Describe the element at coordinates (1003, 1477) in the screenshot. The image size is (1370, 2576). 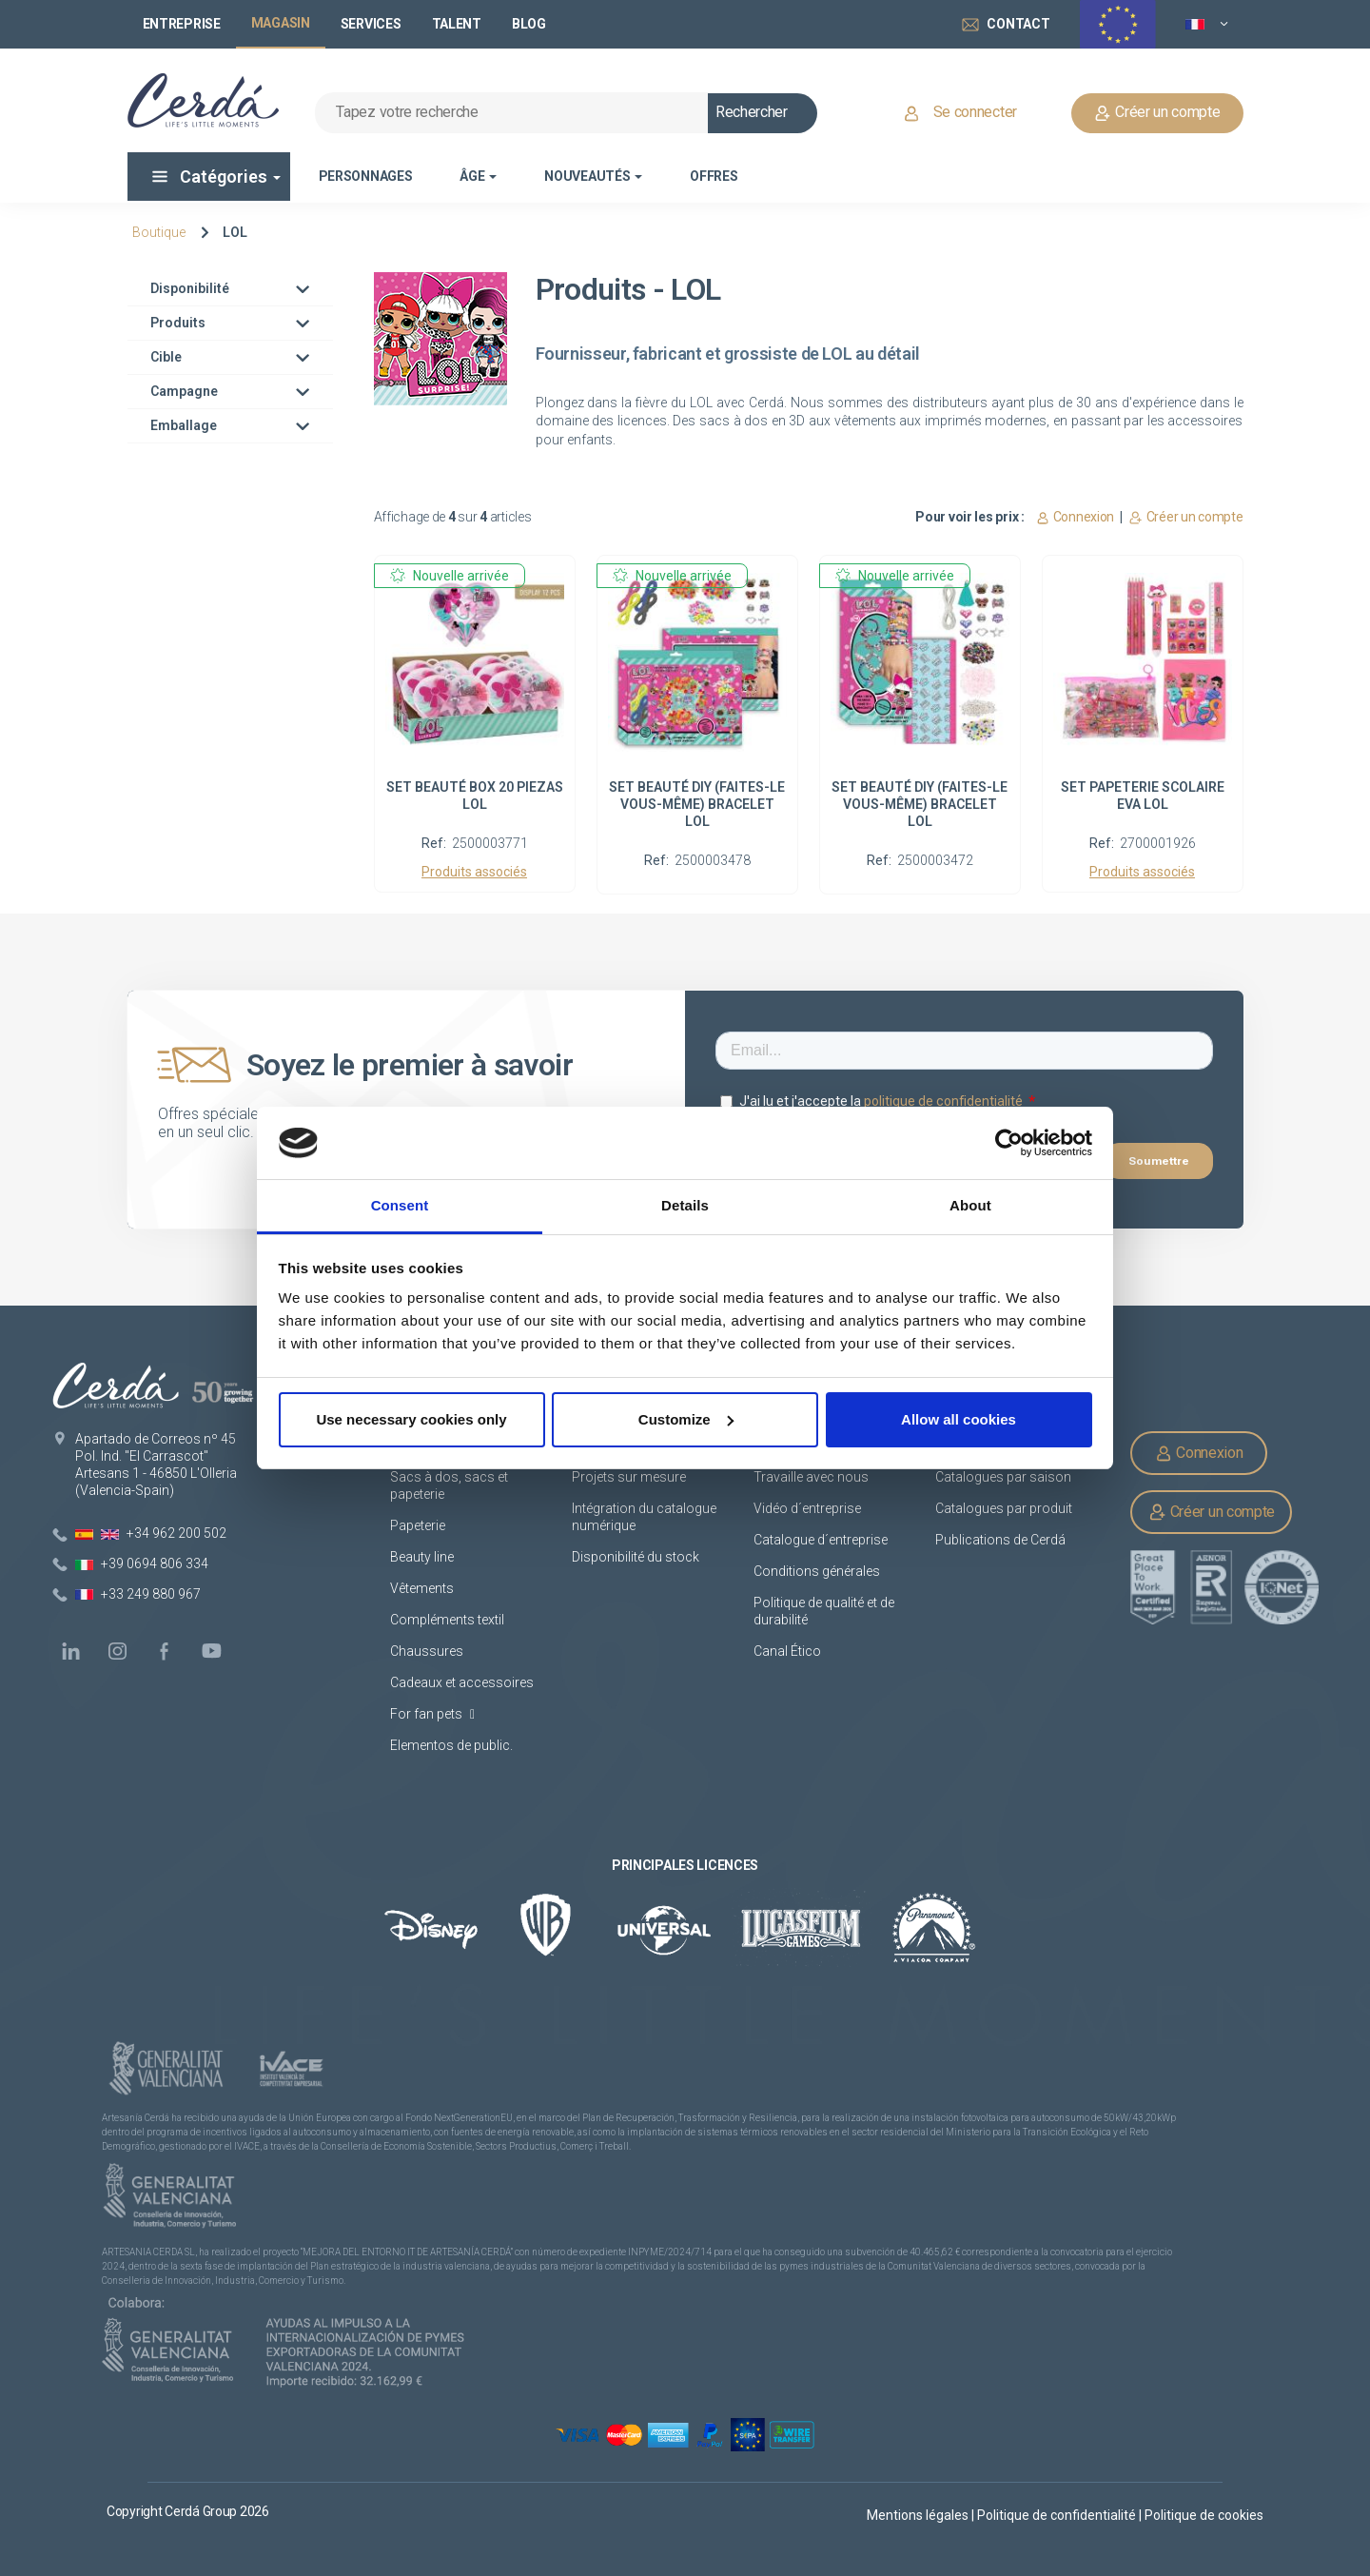
I see `Catalogues par saison` at that location.